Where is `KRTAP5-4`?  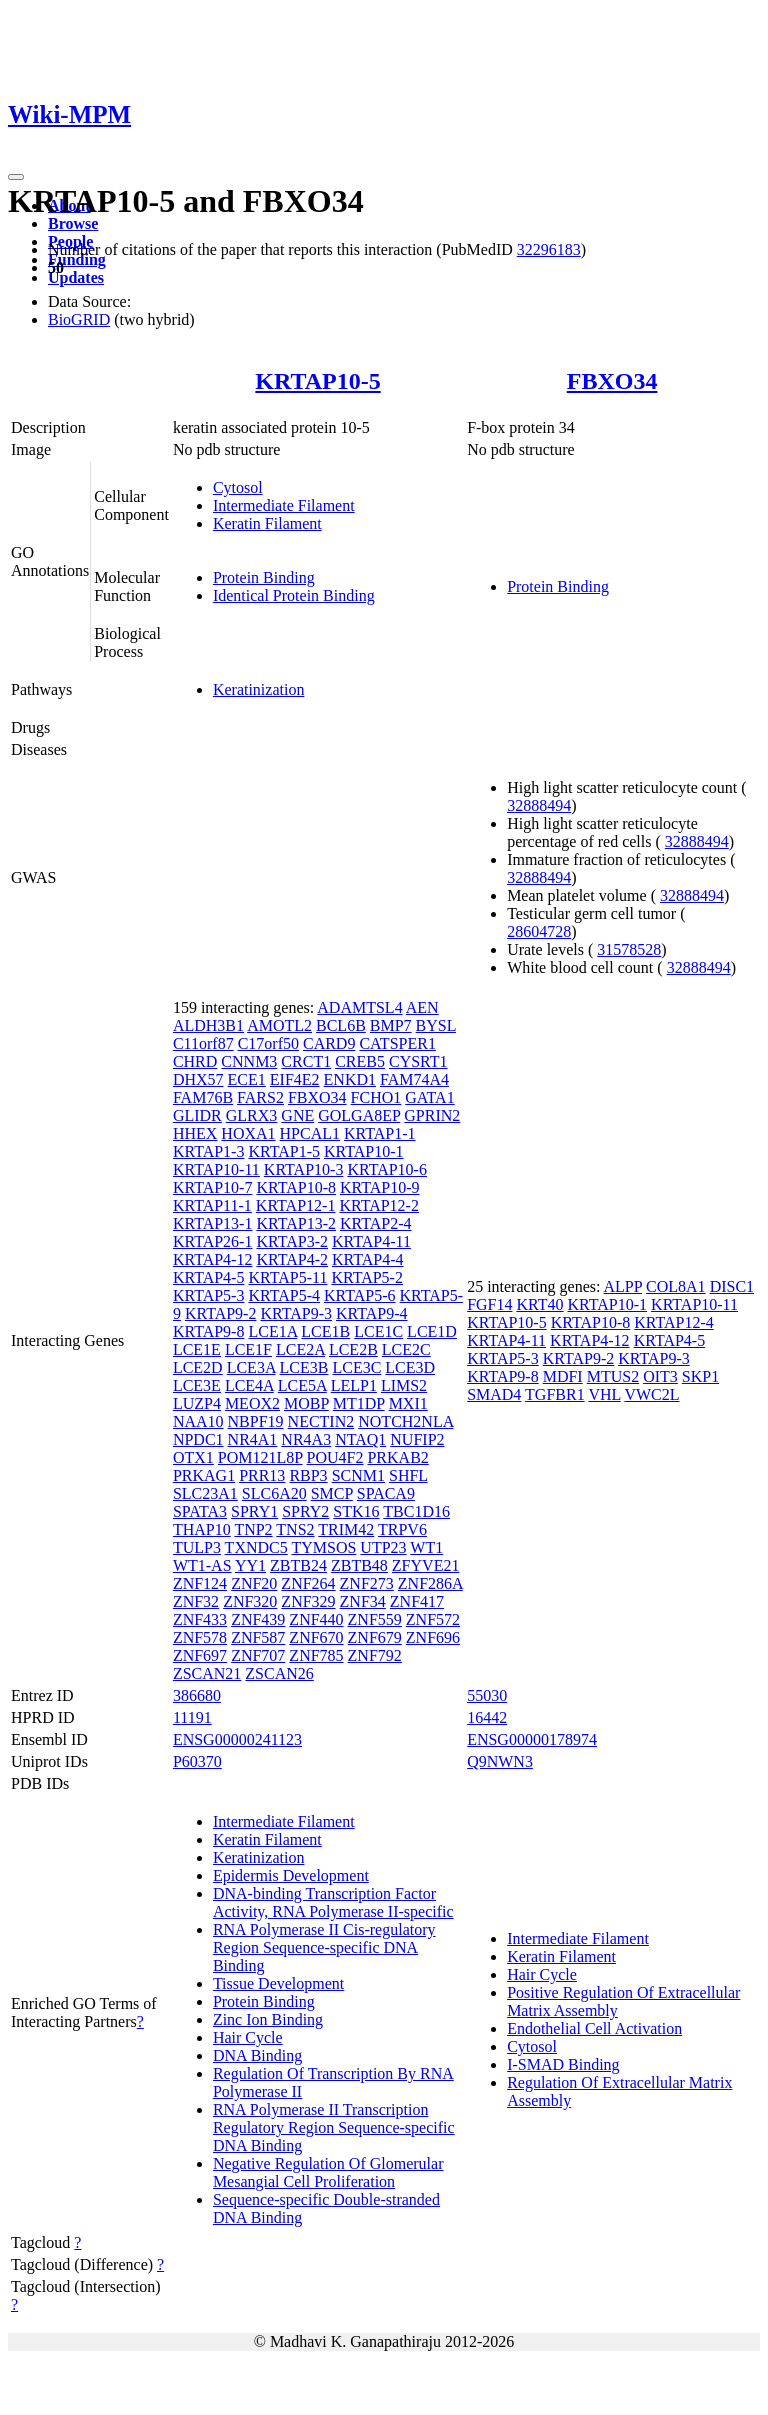 KRTAP5-4 is located at coordinates (284, 1295).